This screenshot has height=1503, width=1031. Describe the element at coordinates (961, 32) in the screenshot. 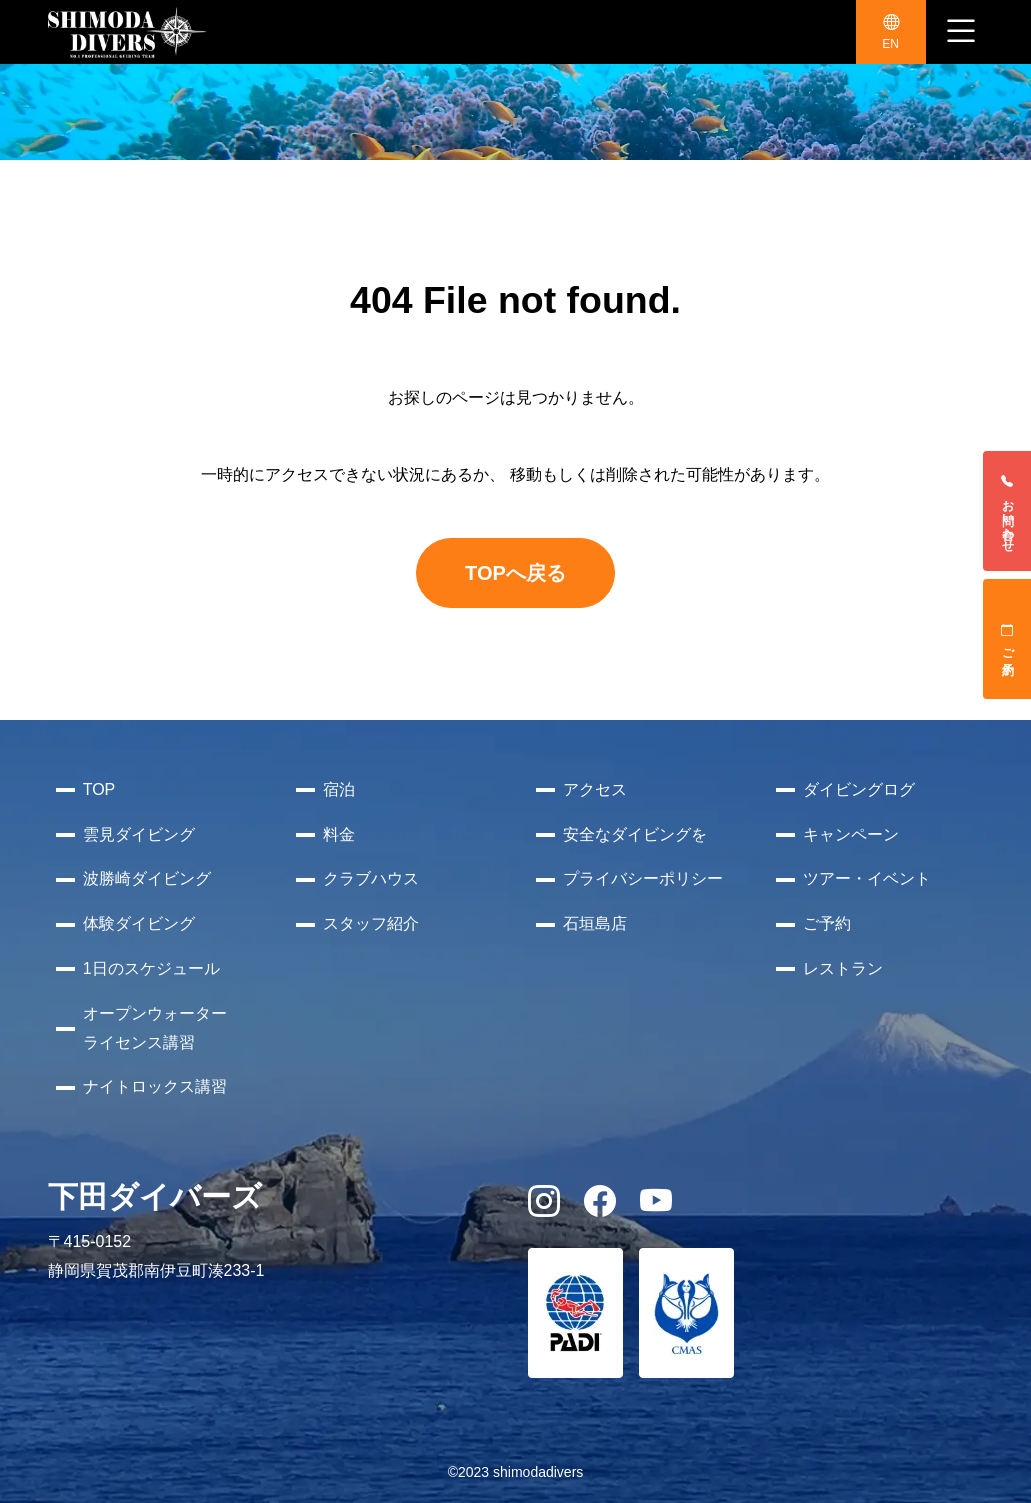

I see `[ナビゲーション切り替え]` at that location.